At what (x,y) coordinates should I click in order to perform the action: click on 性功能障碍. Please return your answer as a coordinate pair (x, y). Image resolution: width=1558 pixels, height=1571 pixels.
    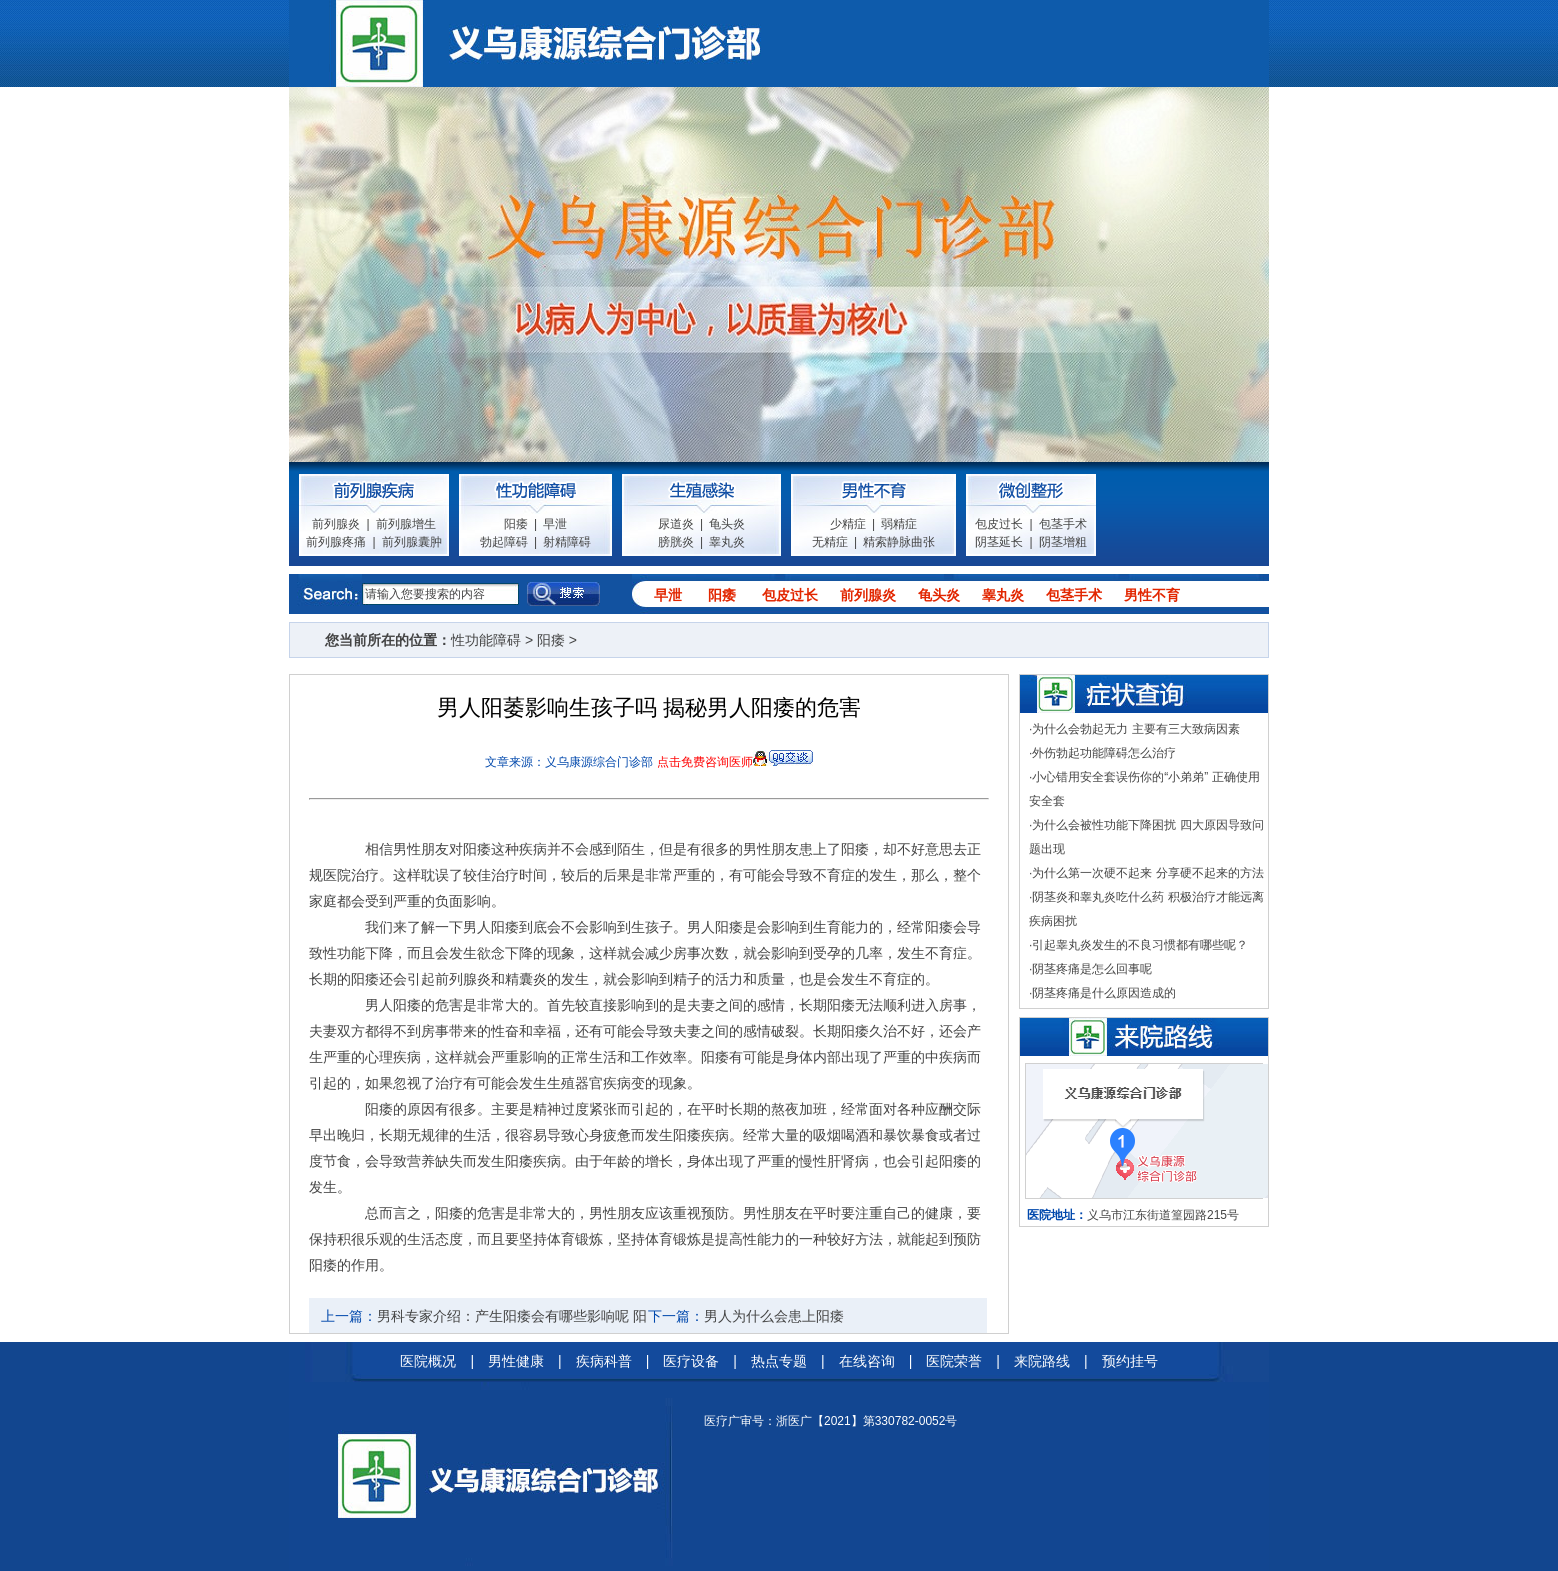
    Looking at the image, I should click on (486, 640).